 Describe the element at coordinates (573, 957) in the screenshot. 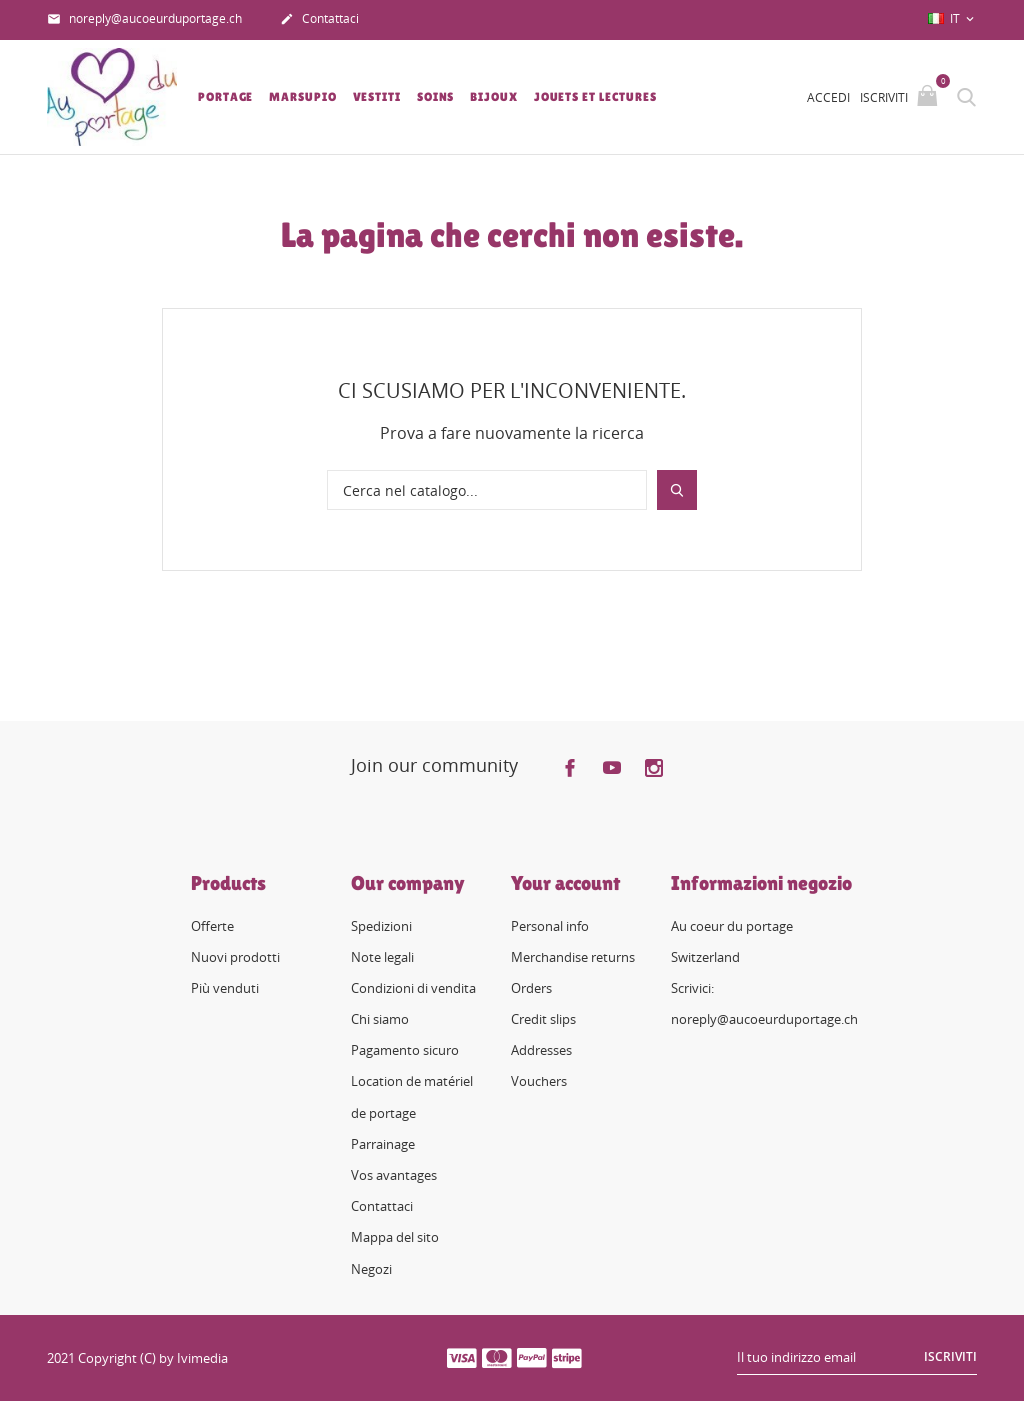

I see `Merchandise returns` at that location.